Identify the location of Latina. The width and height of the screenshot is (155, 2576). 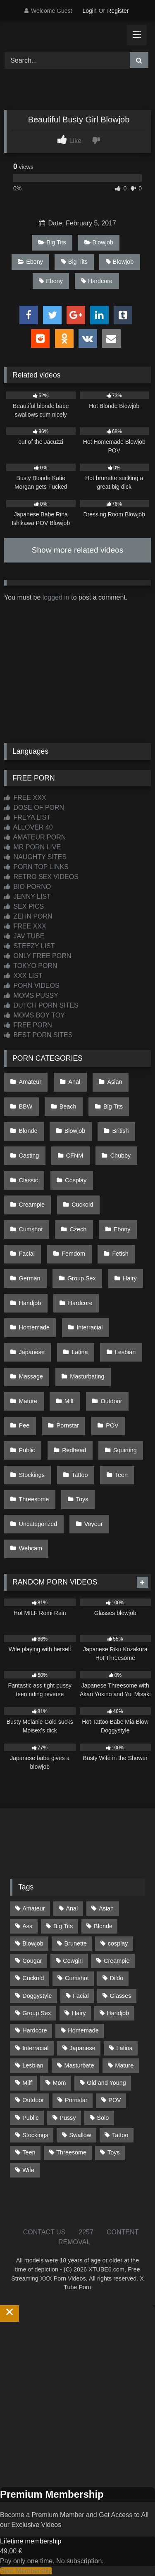
(80, 1352).